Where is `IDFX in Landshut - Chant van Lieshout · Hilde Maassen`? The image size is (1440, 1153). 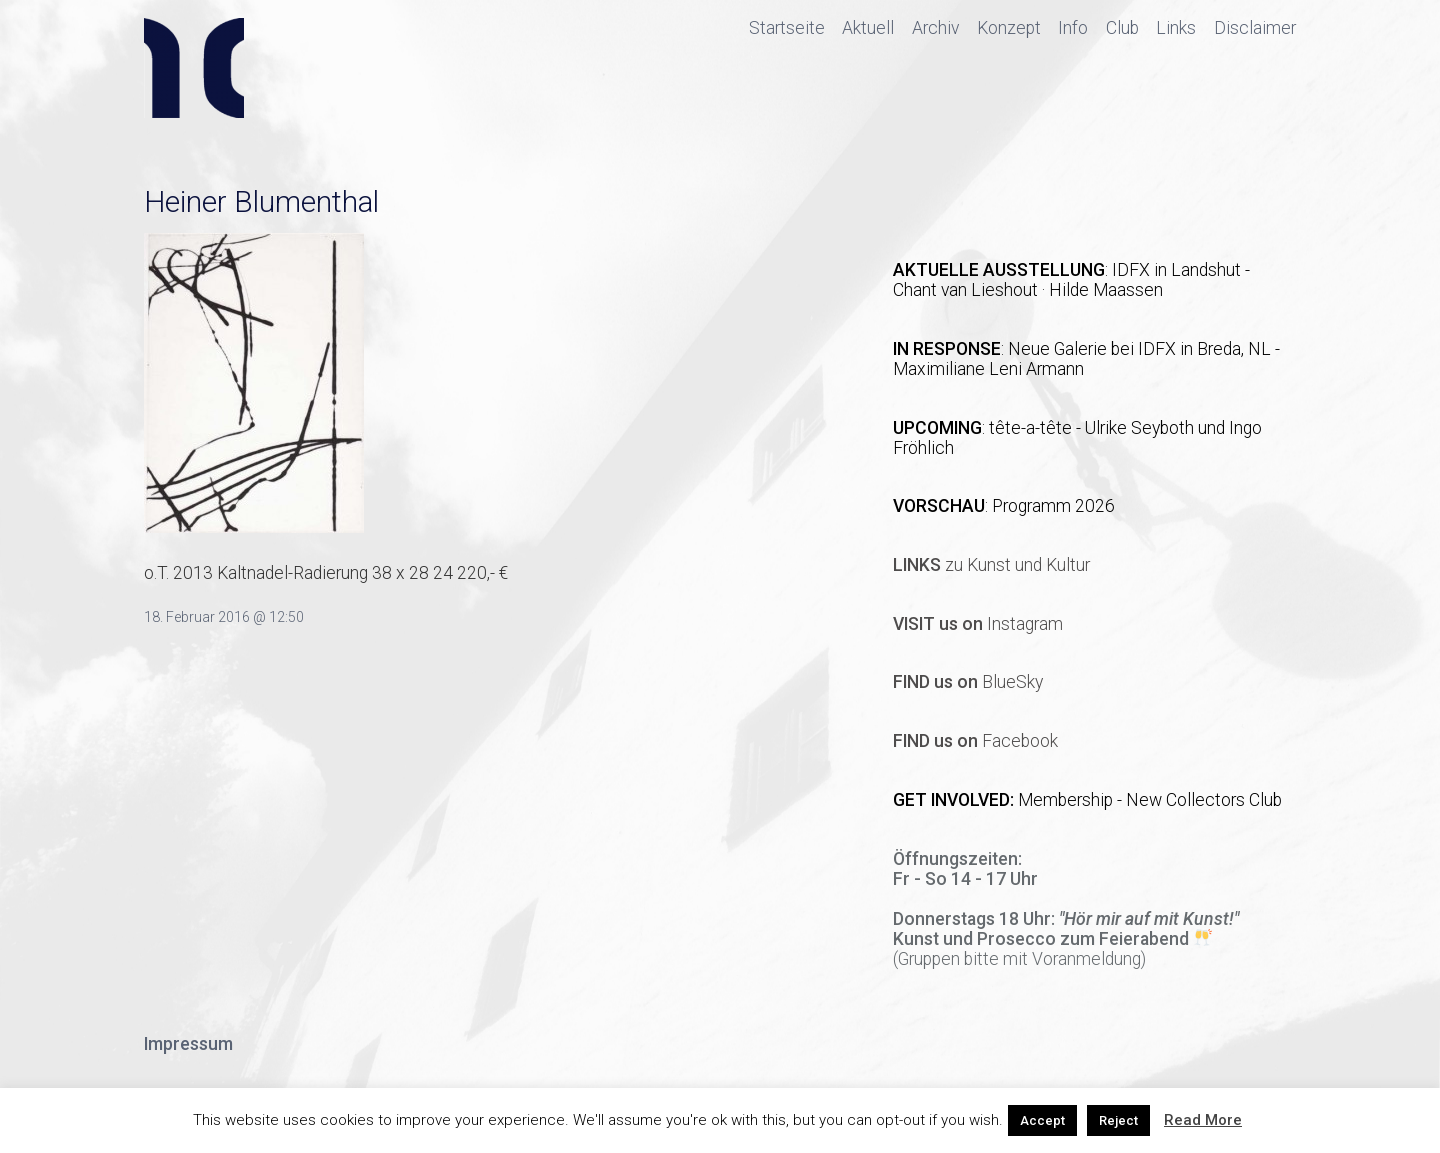
IDFX in Landshut - Chant van Lieshout · Hilde Maassen is located at coordinates (1071, 280).